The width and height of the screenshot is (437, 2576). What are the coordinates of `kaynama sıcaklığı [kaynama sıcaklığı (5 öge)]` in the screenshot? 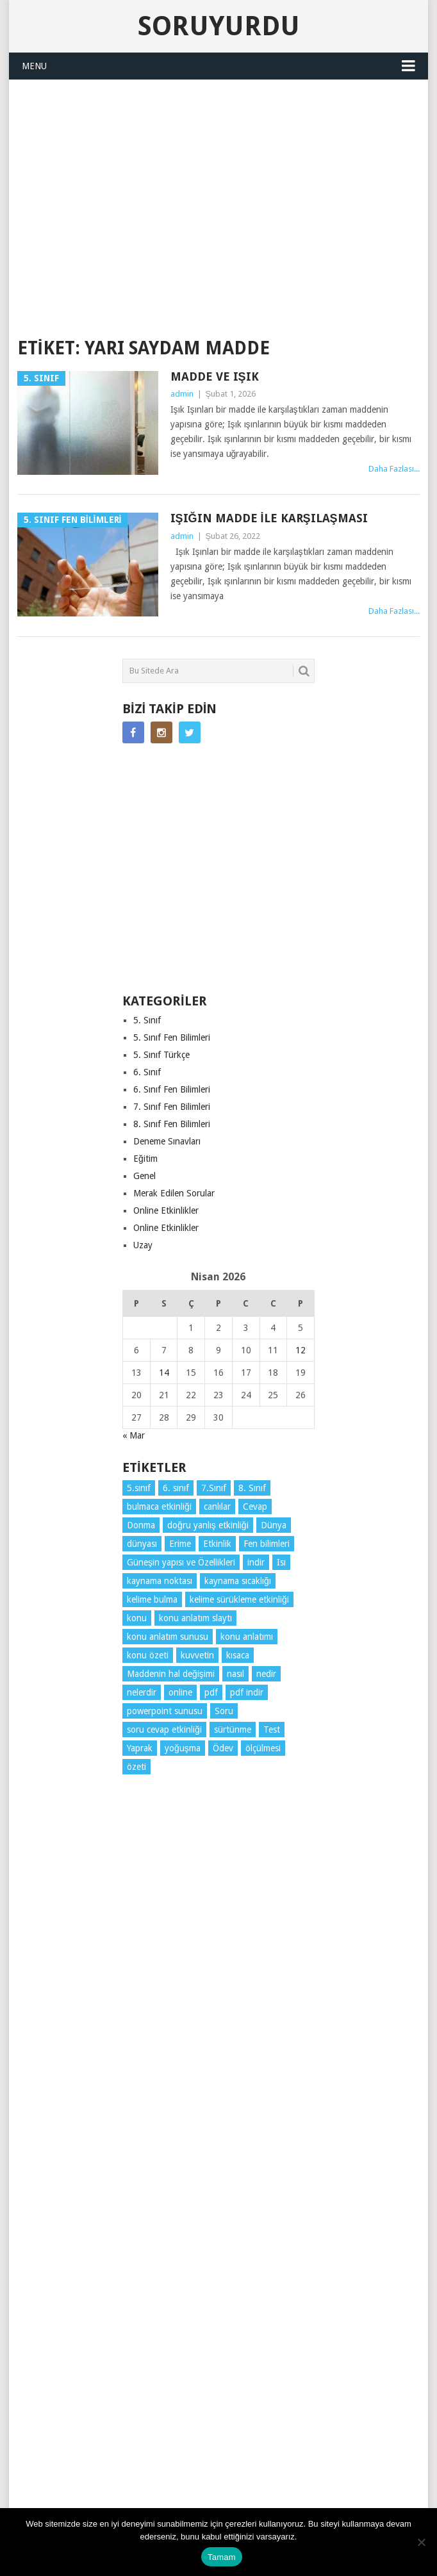 It's located at (237, 1581).